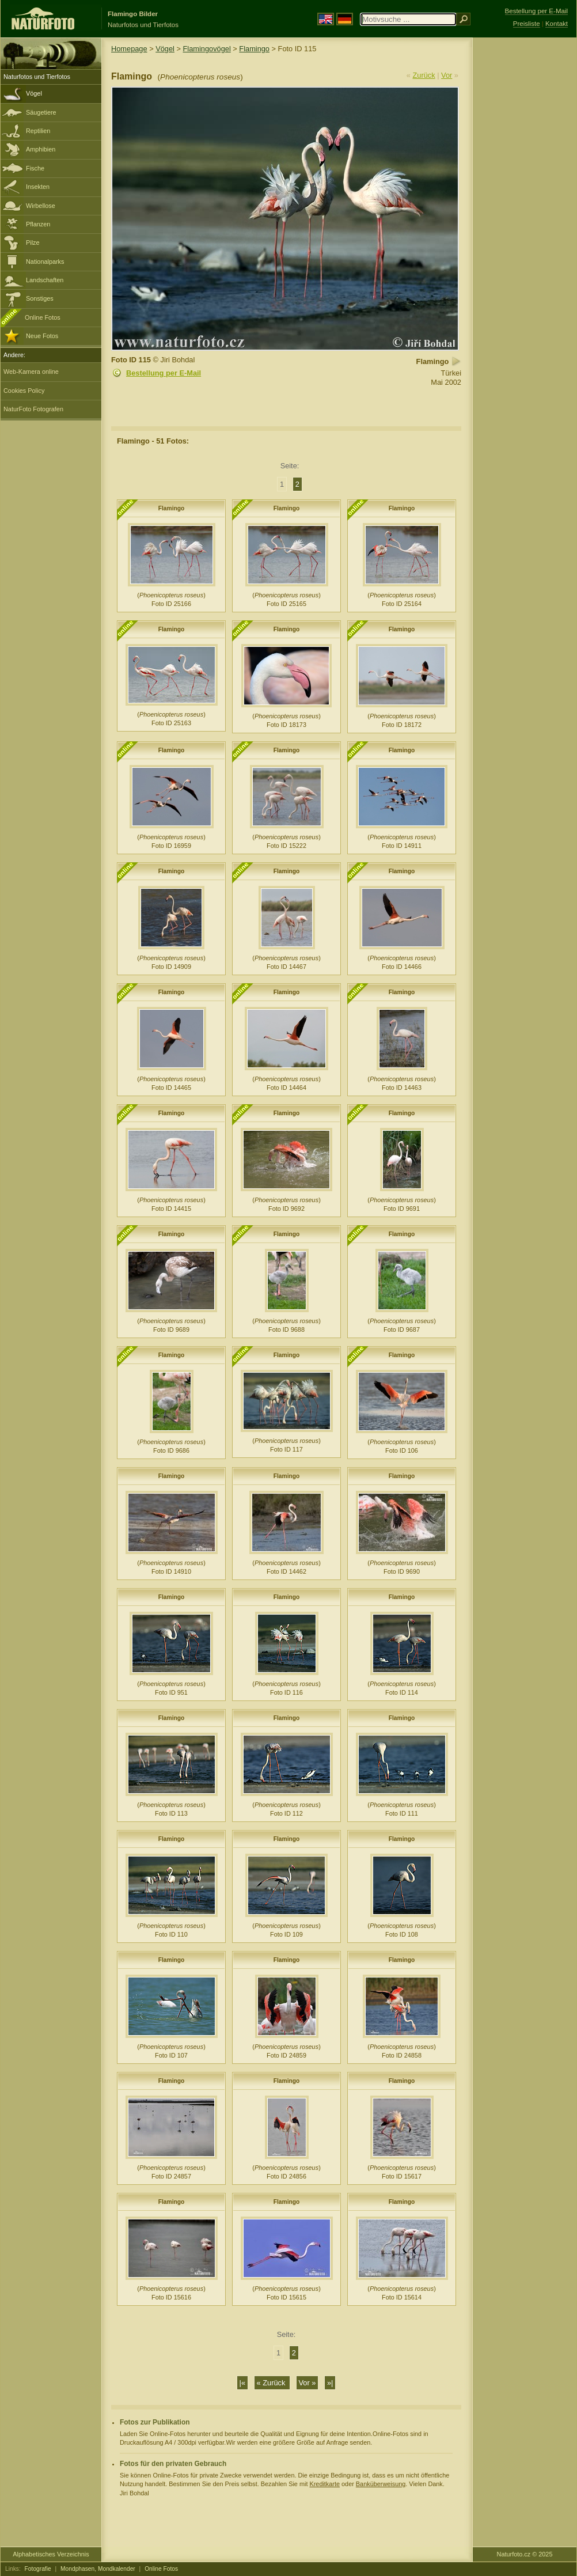  What do you see at coordinates (446, 75) in the screenshot?
I see `Vor` at bounding box center [446, 75].